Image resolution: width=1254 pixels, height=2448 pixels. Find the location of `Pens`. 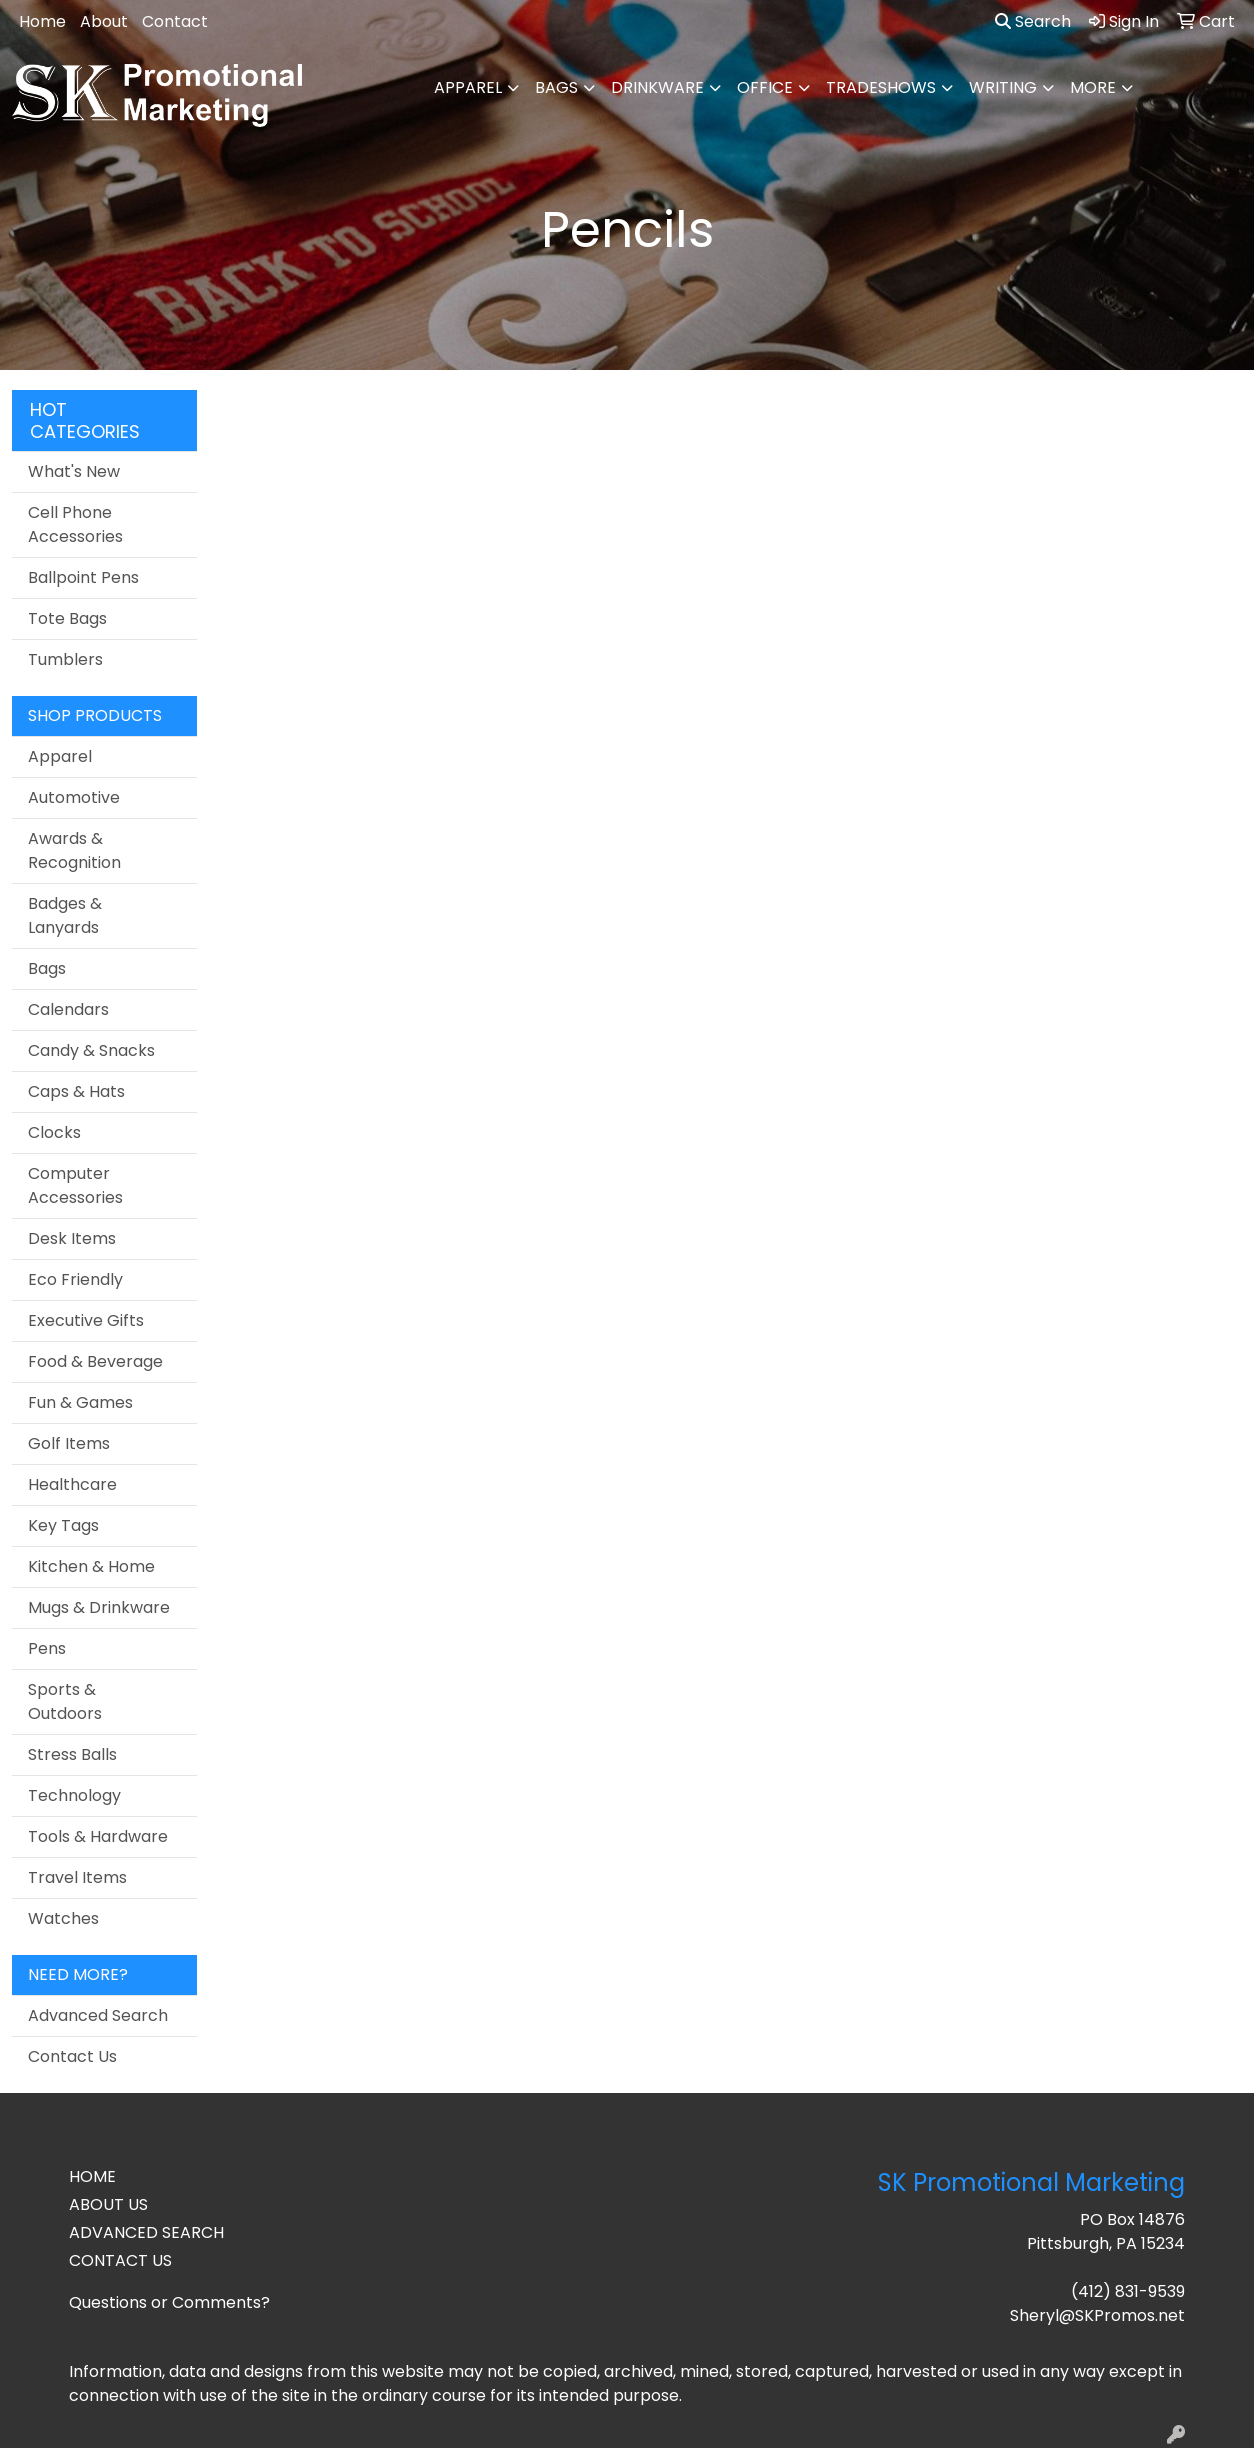

Pens is located at coordinates (47, 1648).